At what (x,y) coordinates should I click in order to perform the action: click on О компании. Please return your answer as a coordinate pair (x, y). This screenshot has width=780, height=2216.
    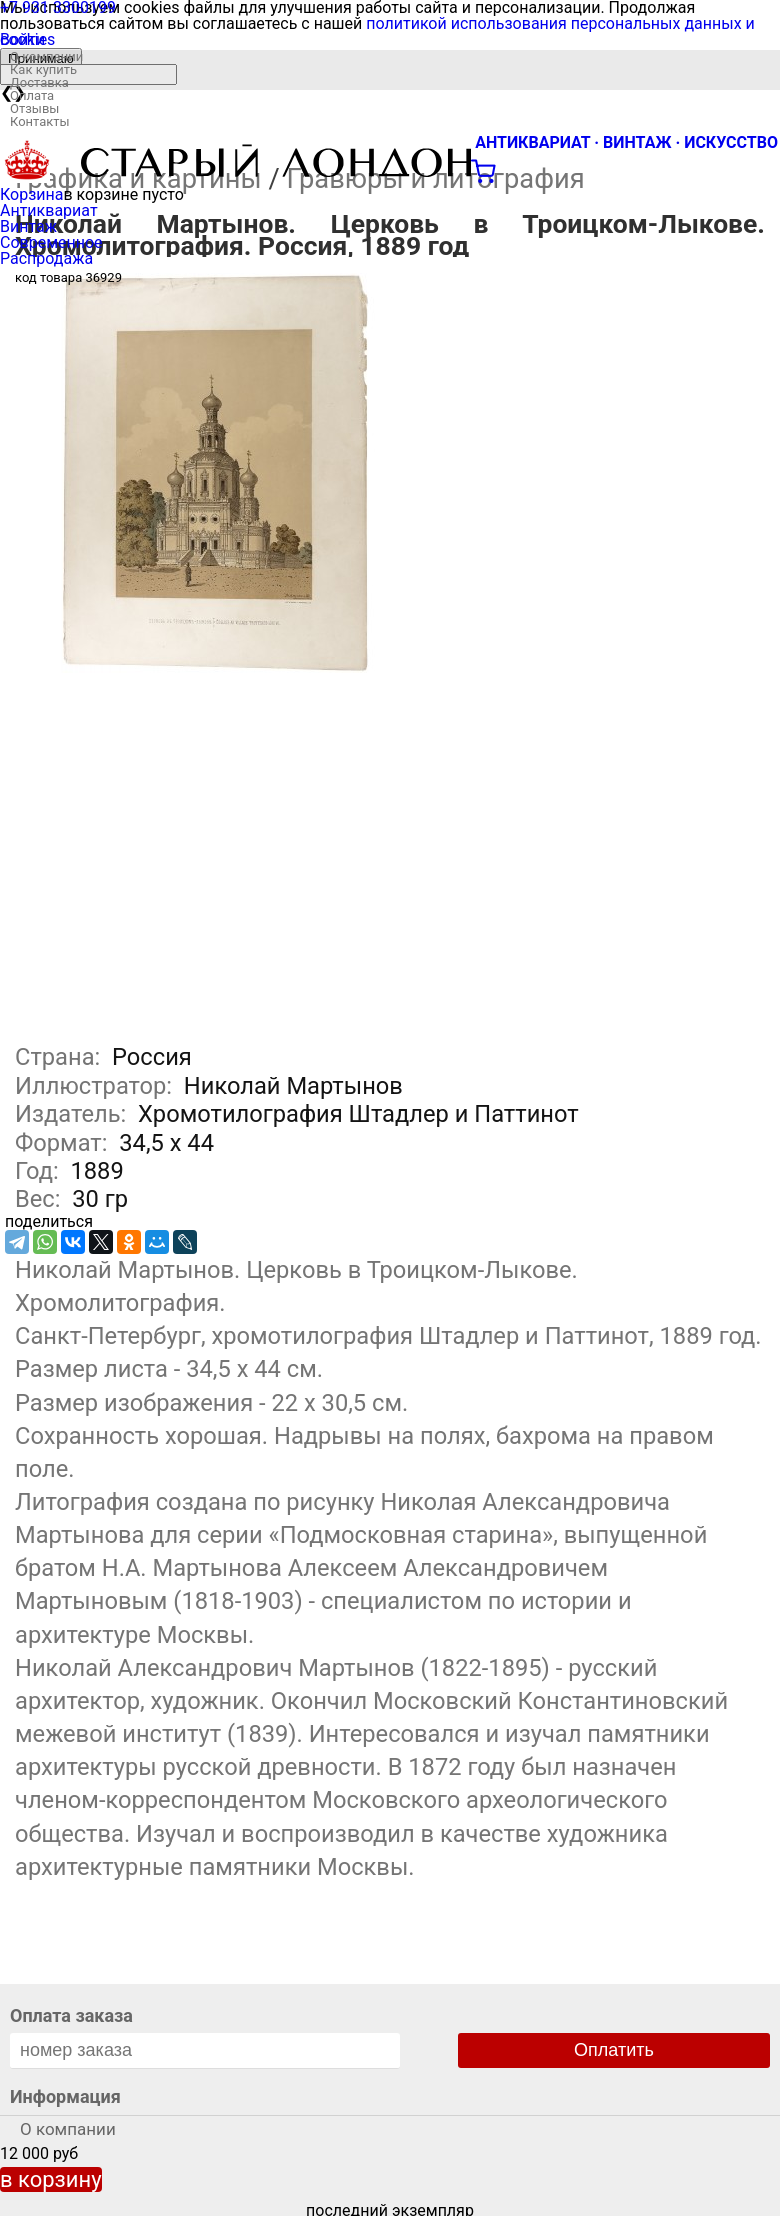
    Looking at the image, I should click on (46, 56).